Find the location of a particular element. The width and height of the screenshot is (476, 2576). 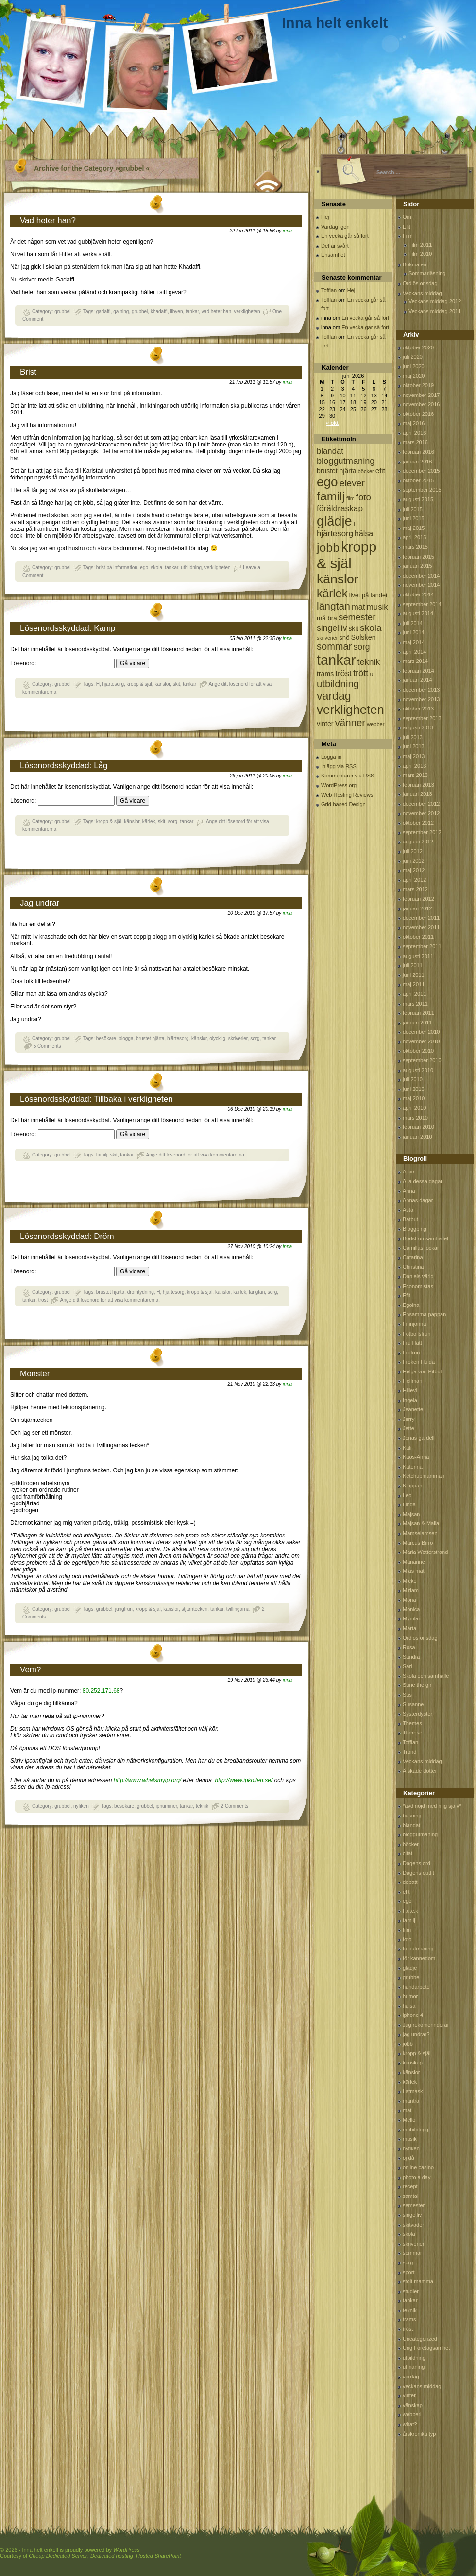

november 2012 is located at coordinates (421, 813).